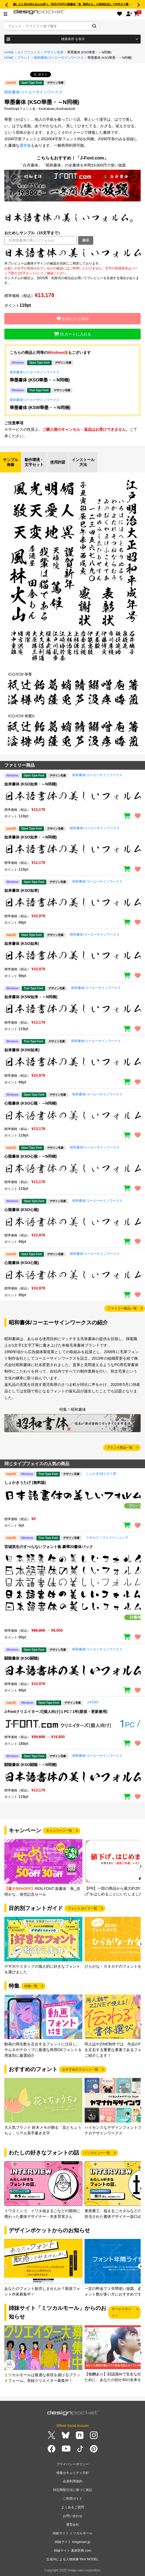 The width and height of the screenshot is (145, 2576). Describe the element at coordinates (72, 2542) in the screenshot. I see `姉妹サイト imagenavi.jp` at that location.